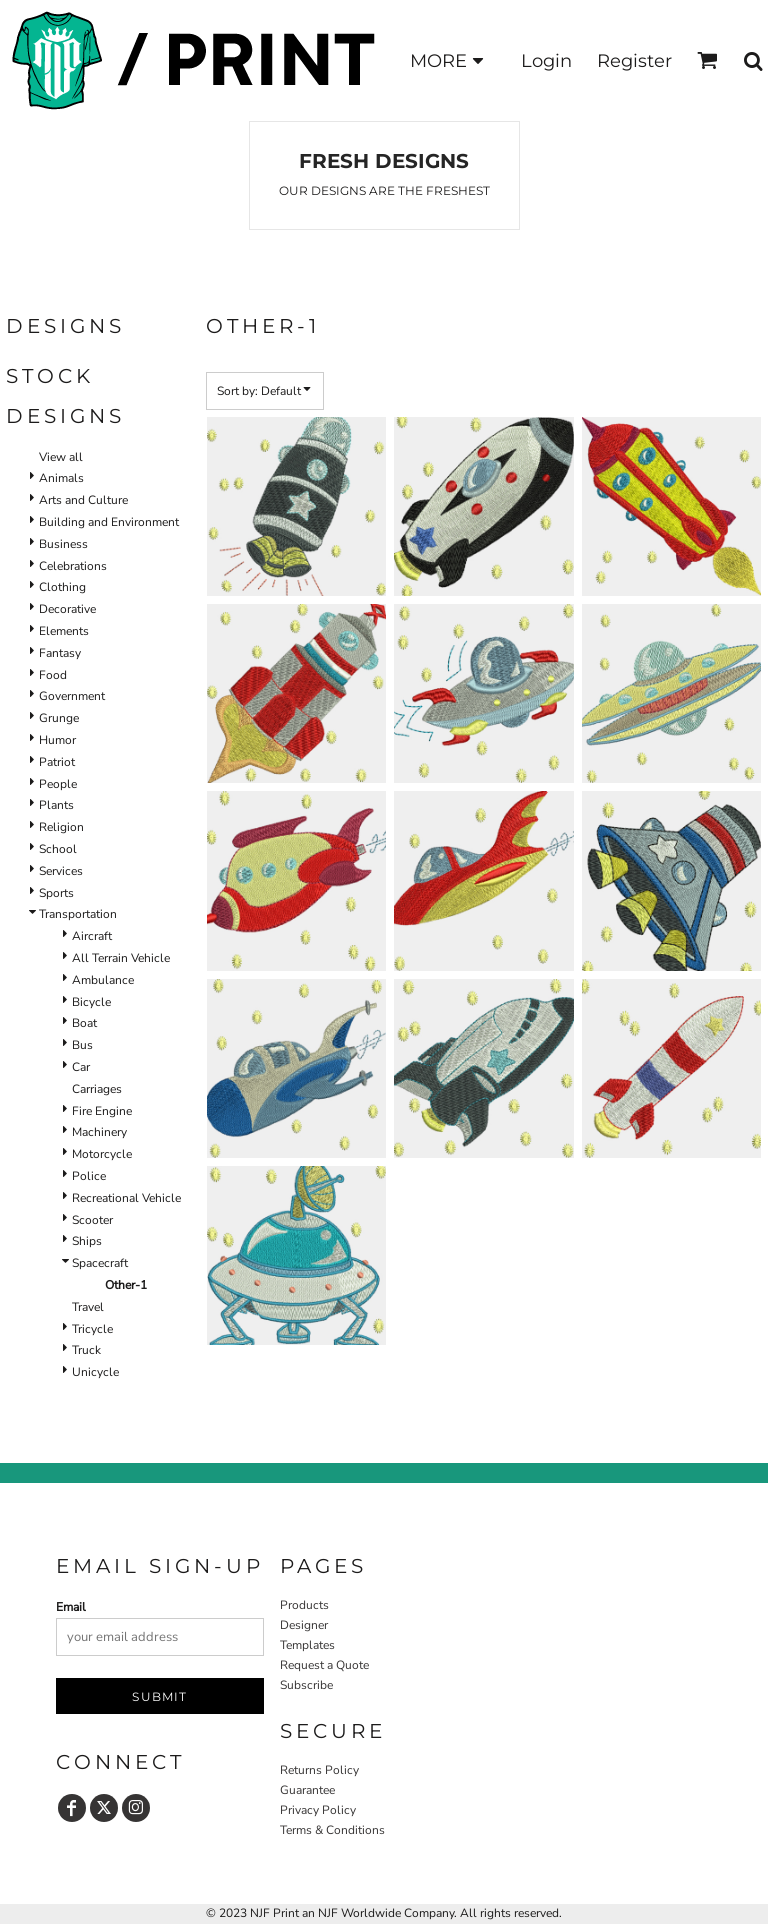 The image size is (768, 1924). I want to click on Arts and Culture, so click(83, 500).